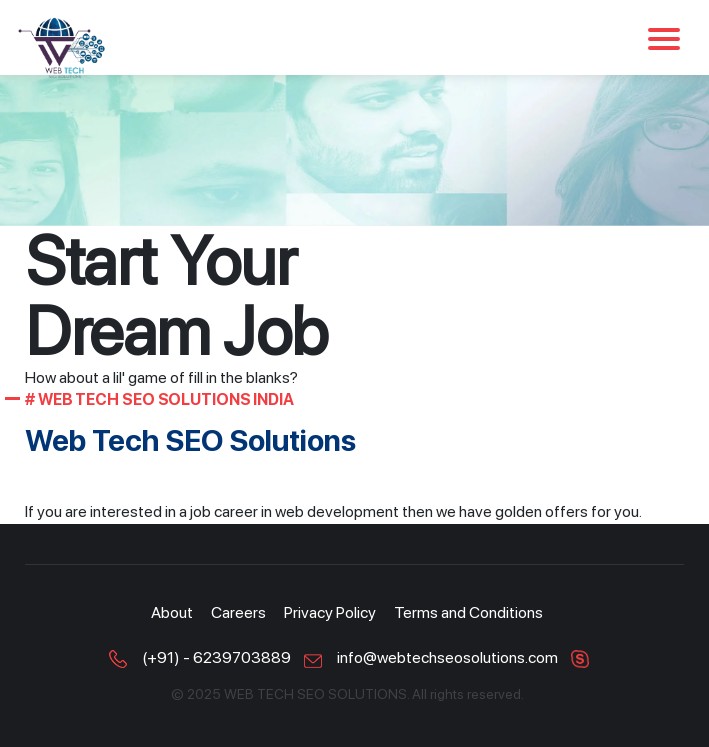  What do you see at coordinates (238, 612) in the screenshot?
I see `Careers` at bounding box center [238, 612].